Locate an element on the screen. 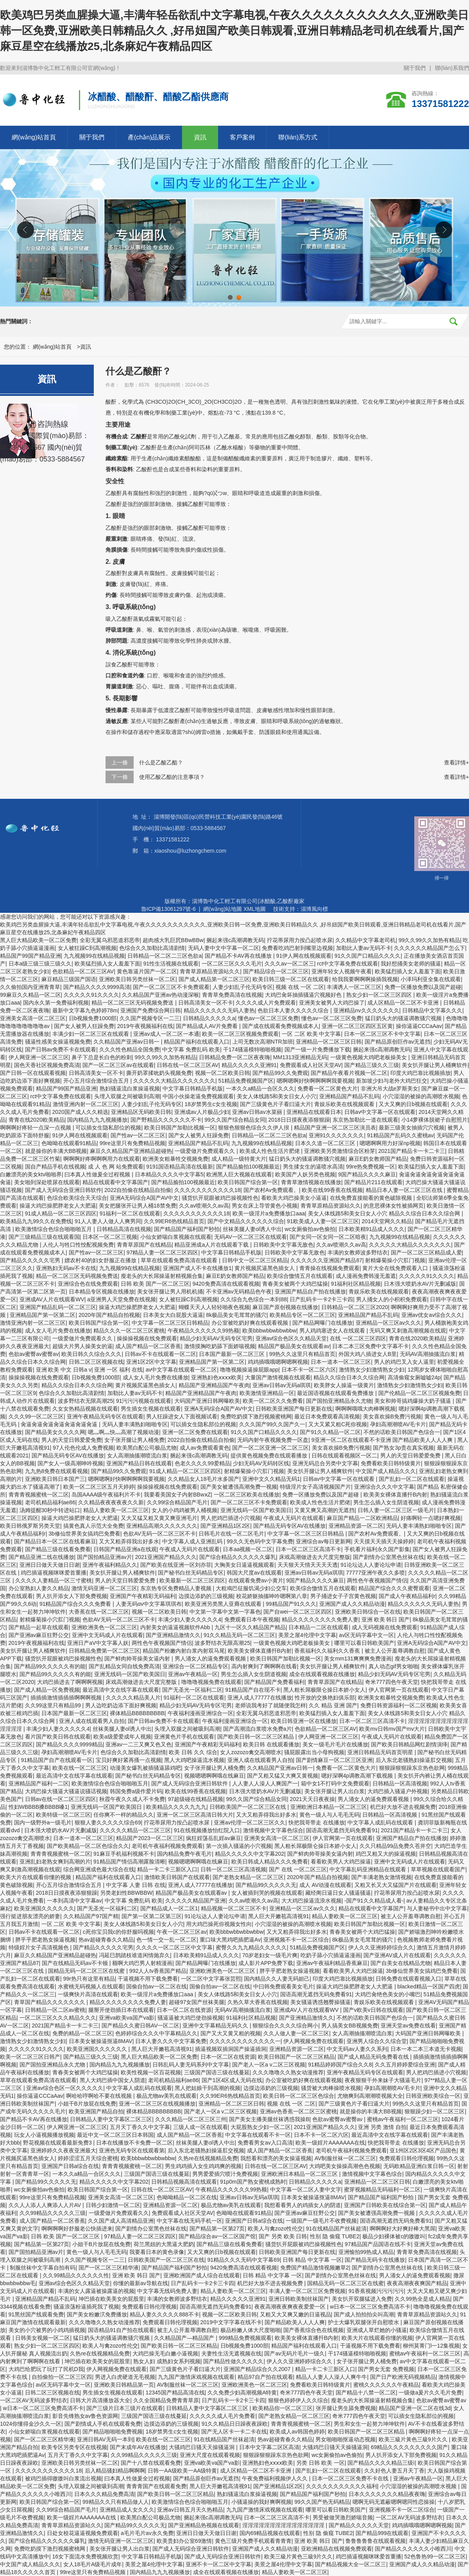 The image size is (469, 2576). 国产野精品久久久久久久不卡 is located at coordinates (166, 1120).